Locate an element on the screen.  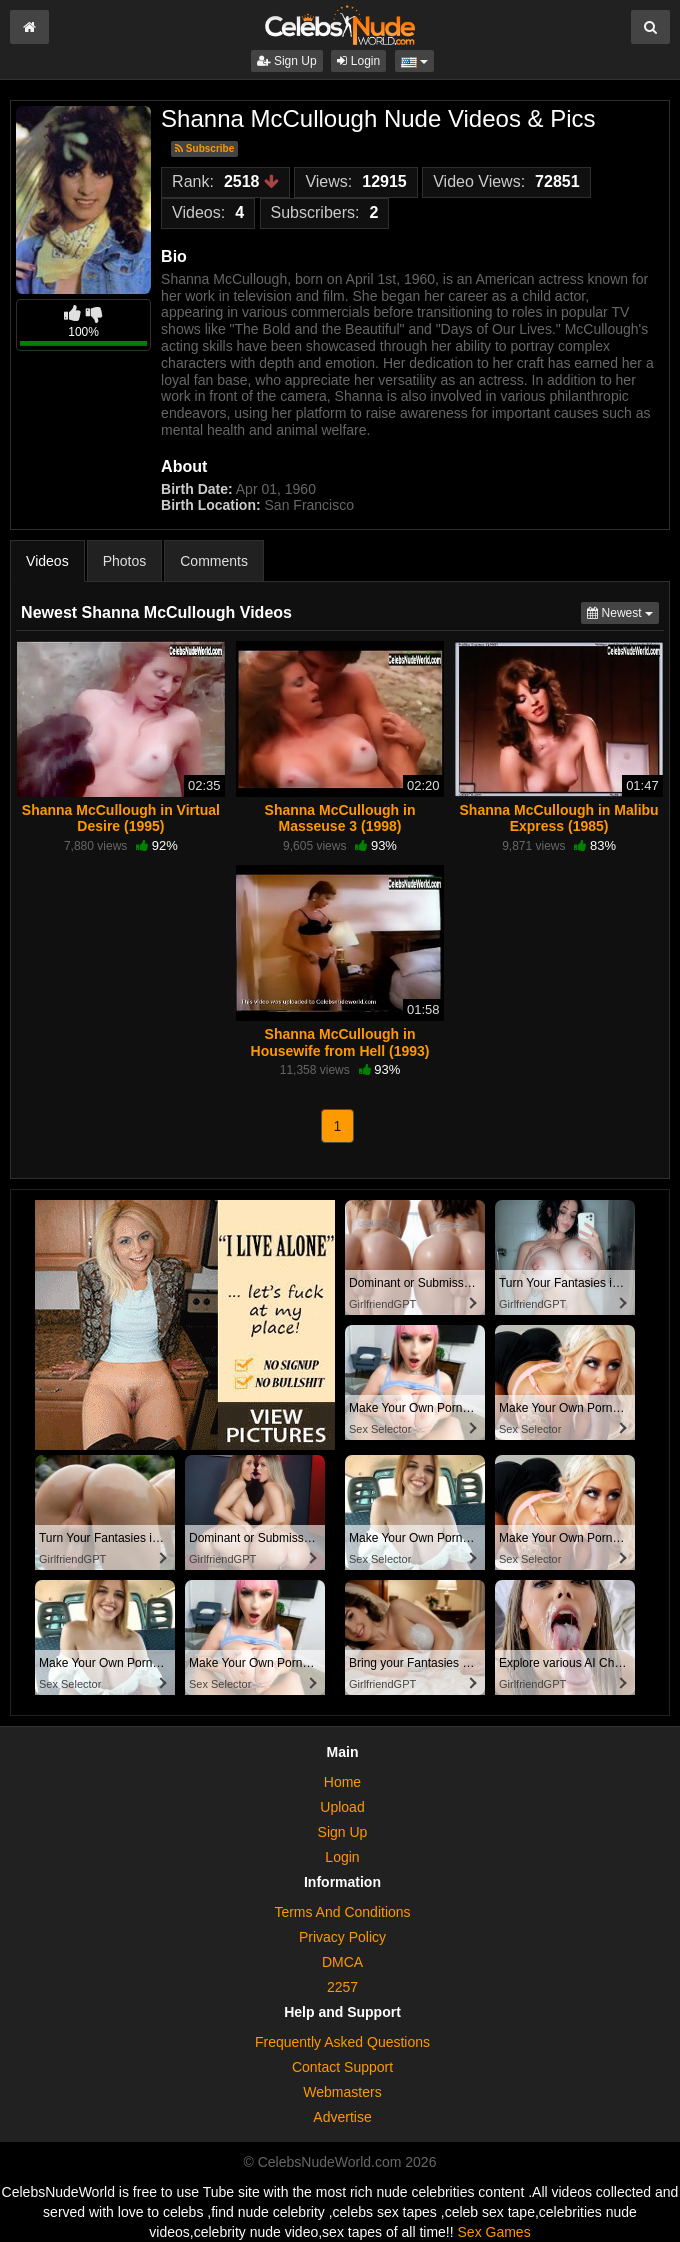
Upload is located at coordinates (342, 1807).